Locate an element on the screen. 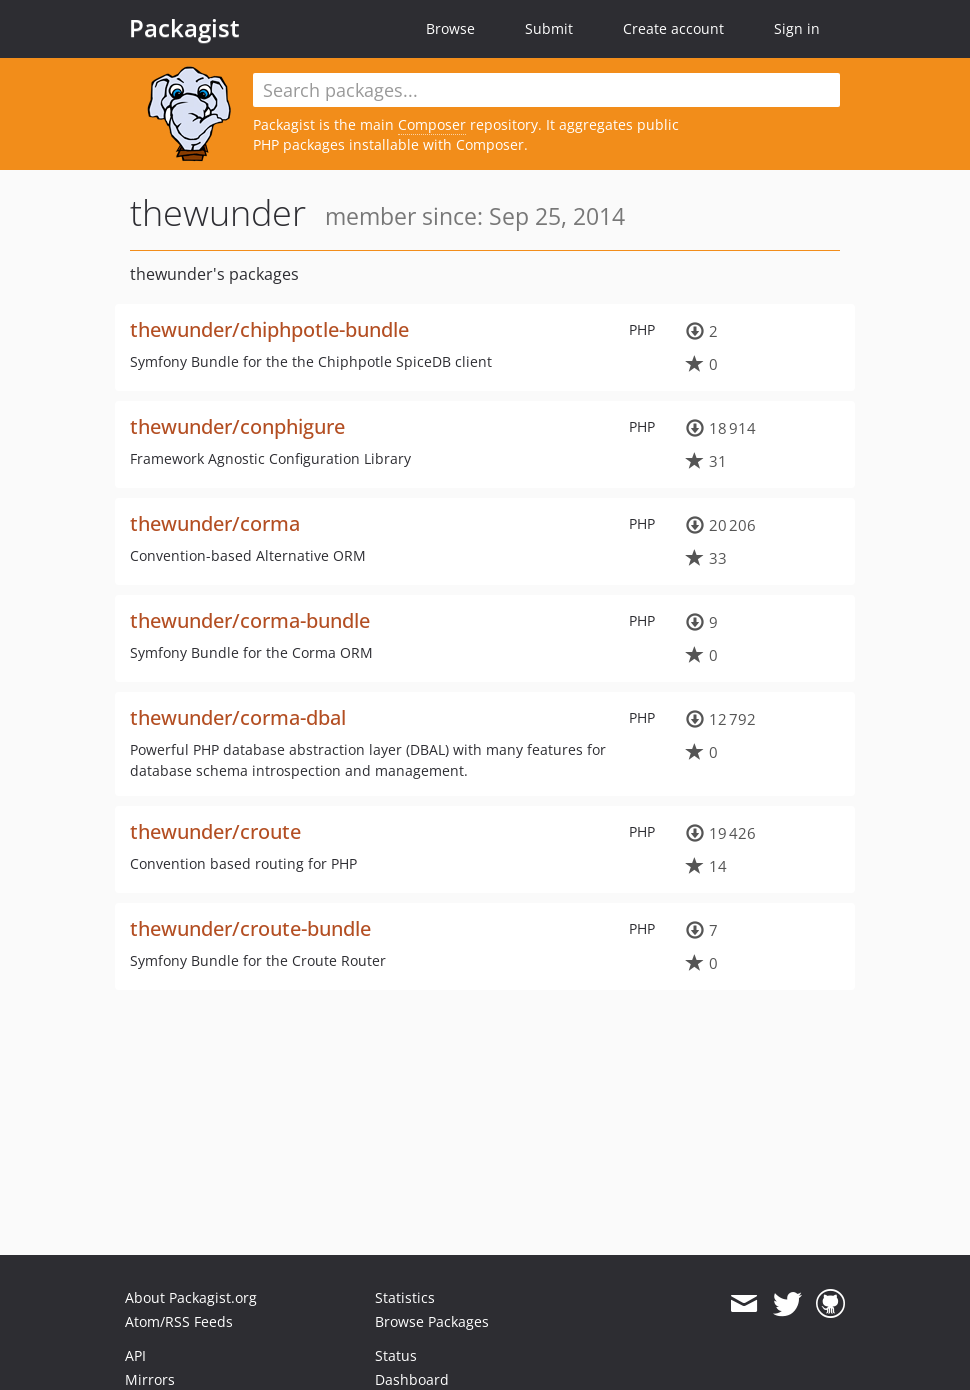  Browse is located at coordinates (450, 28).